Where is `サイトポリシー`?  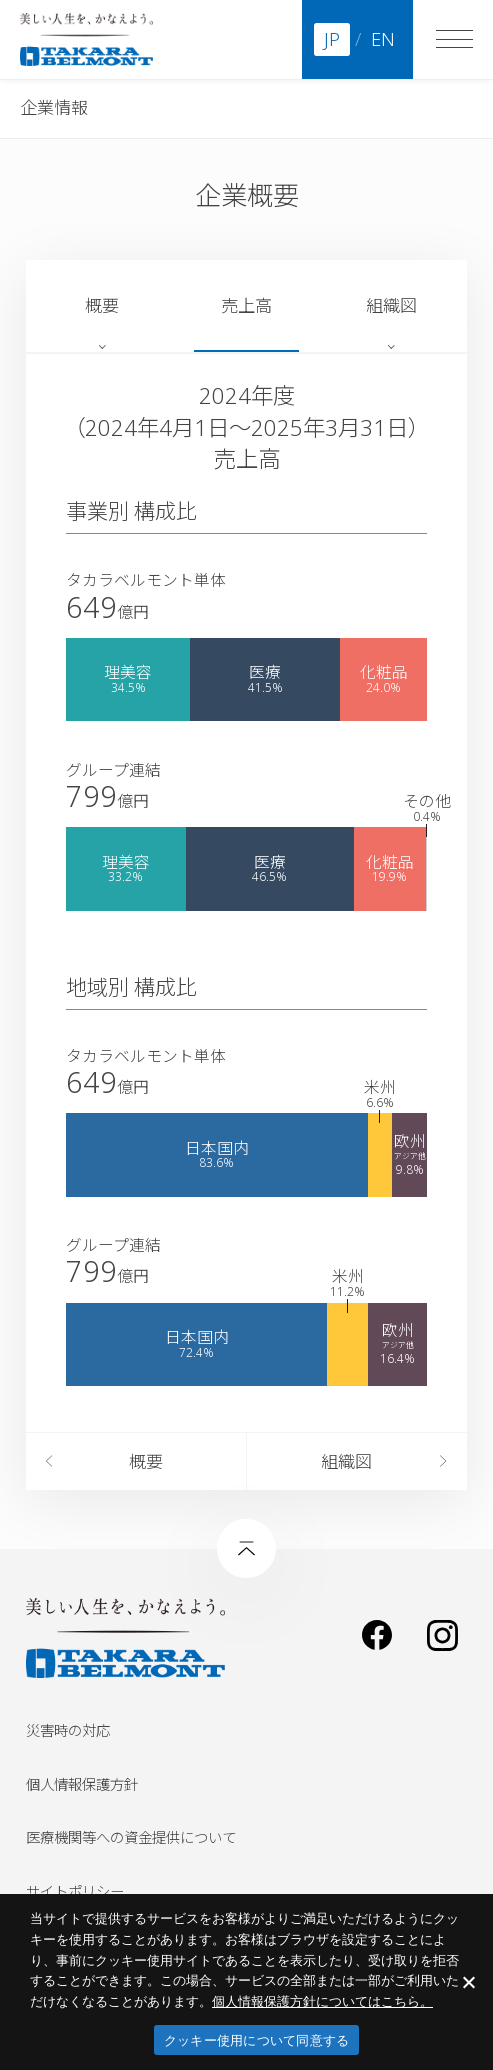 サイトポリシー is located at coordinates (75, 1891).